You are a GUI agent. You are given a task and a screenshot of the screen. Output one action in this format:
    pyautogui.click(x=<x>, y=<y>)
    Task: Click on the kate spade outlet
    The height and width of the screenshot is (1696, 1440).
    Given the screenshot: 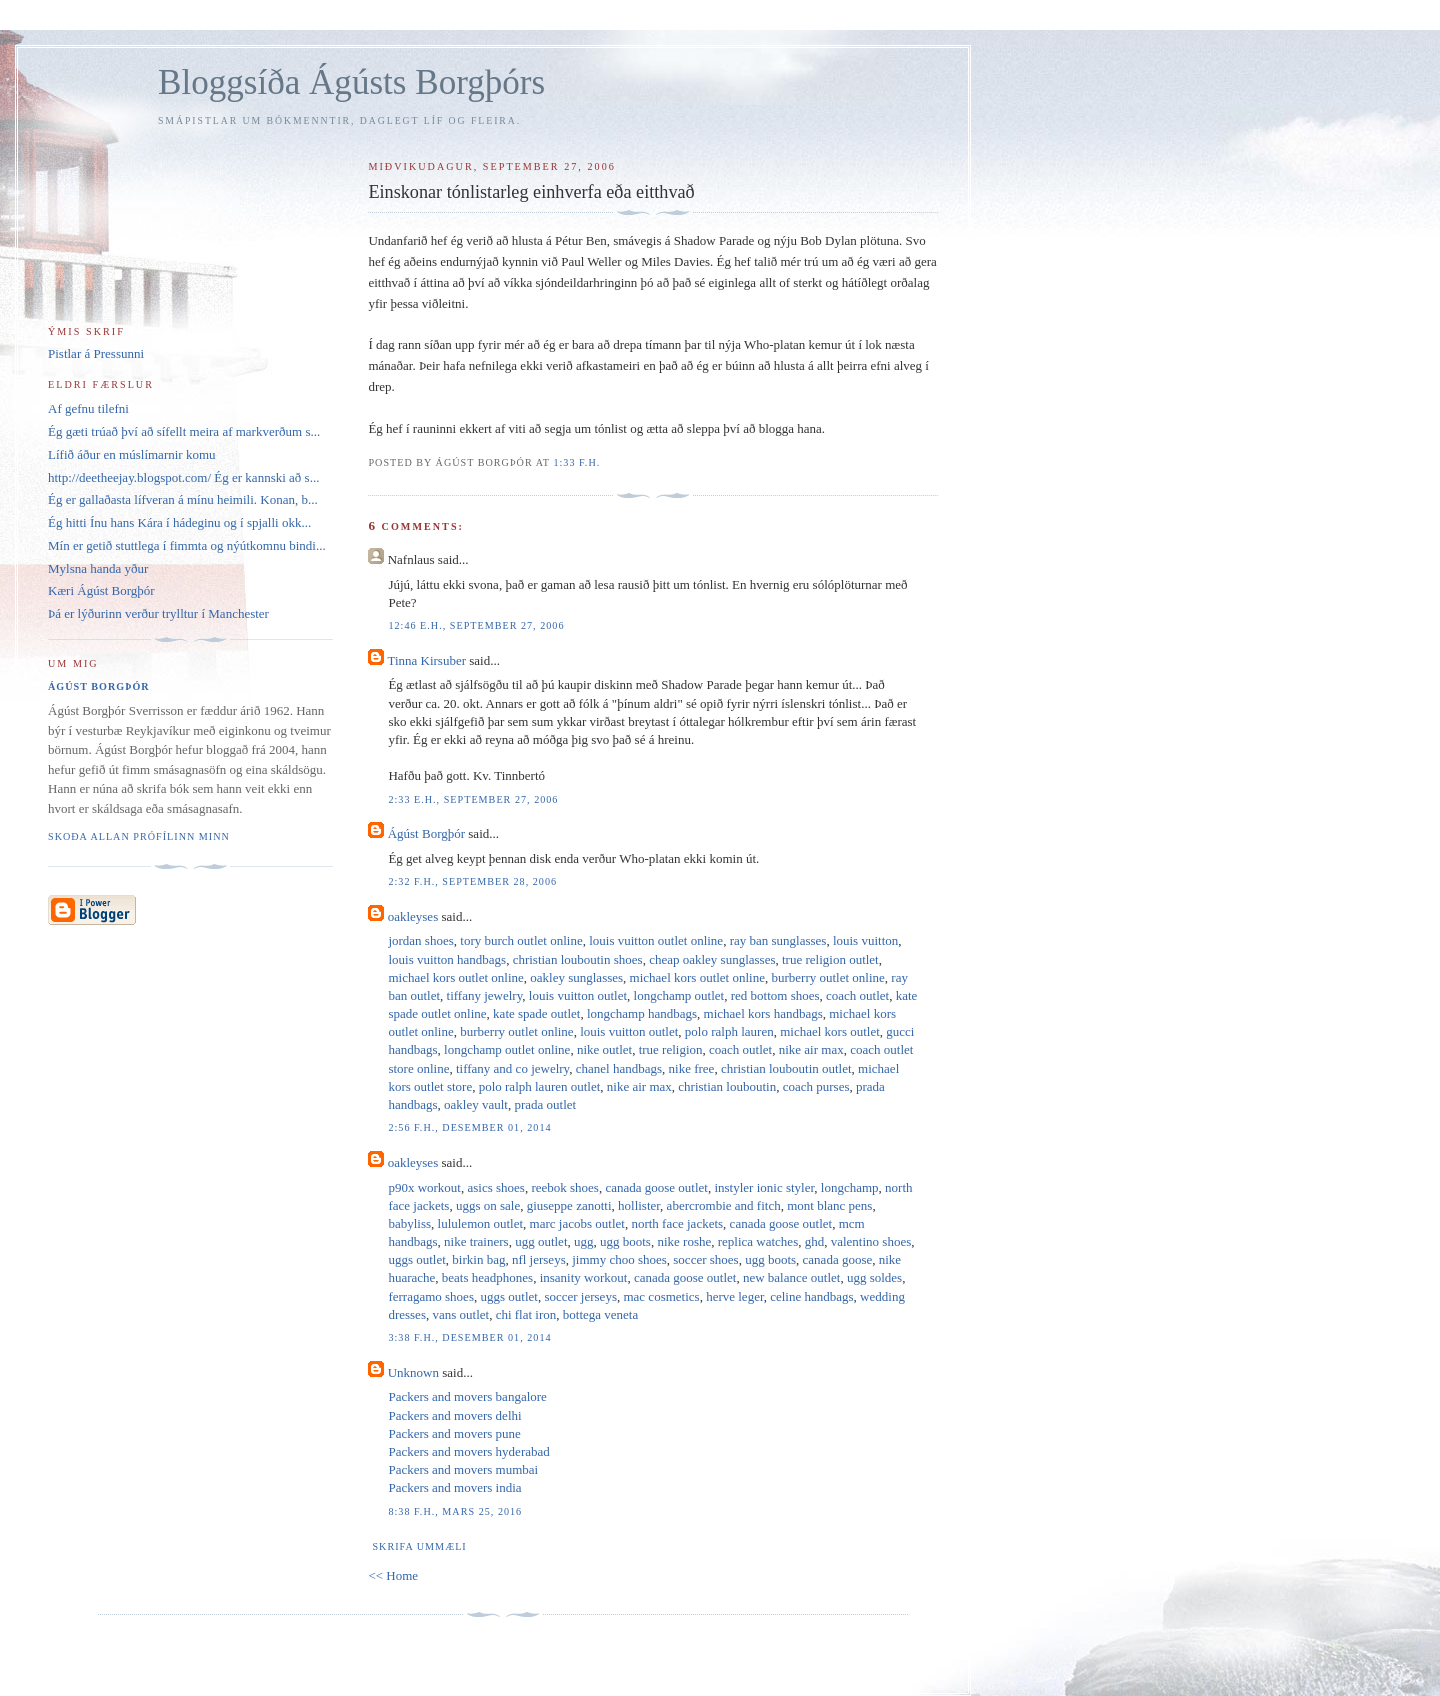 What is the action you would take?
    pyautogui.click(x=536, y=1013)
    